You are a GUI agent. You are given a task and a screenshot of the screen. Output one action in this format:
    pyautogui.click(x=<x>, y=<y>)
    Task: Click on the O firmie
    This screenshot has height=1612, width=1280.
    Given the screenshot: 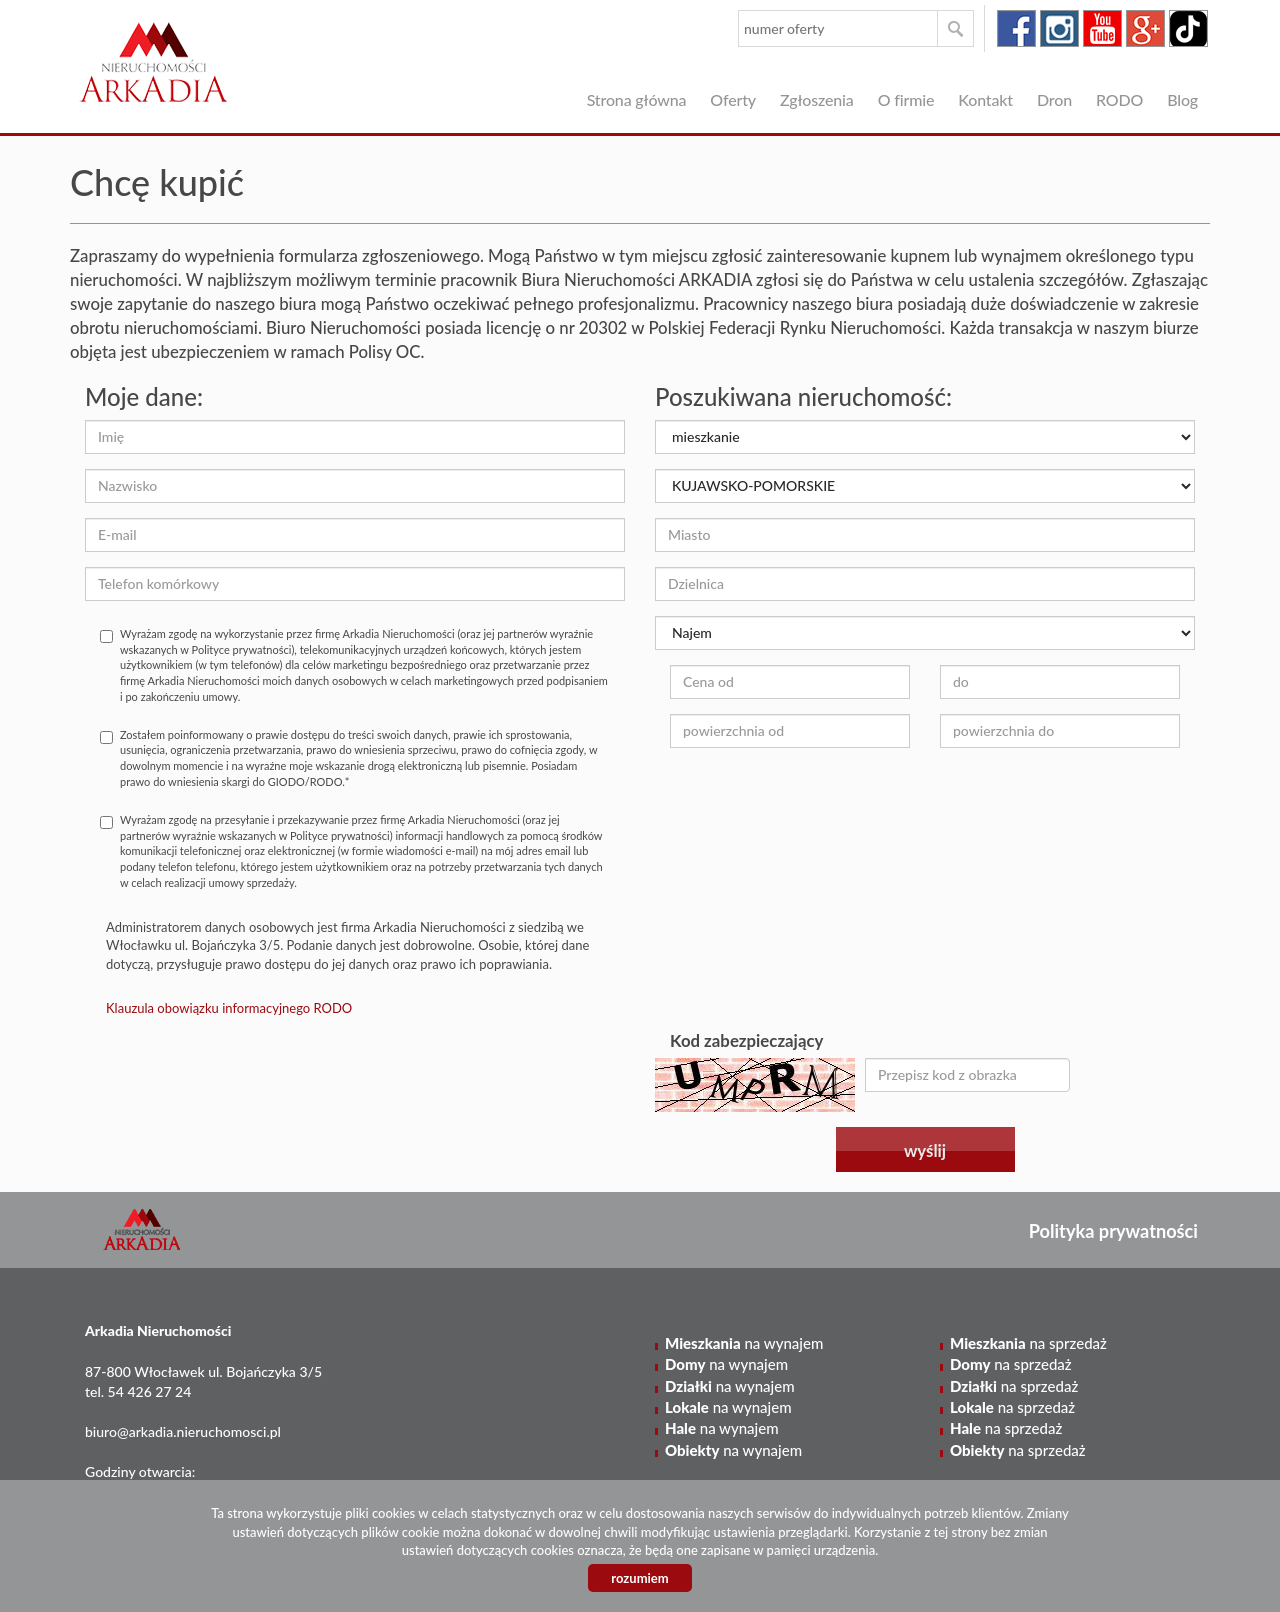 What is the action you would take?
    pyautogui.click(x=906, y=99)
    